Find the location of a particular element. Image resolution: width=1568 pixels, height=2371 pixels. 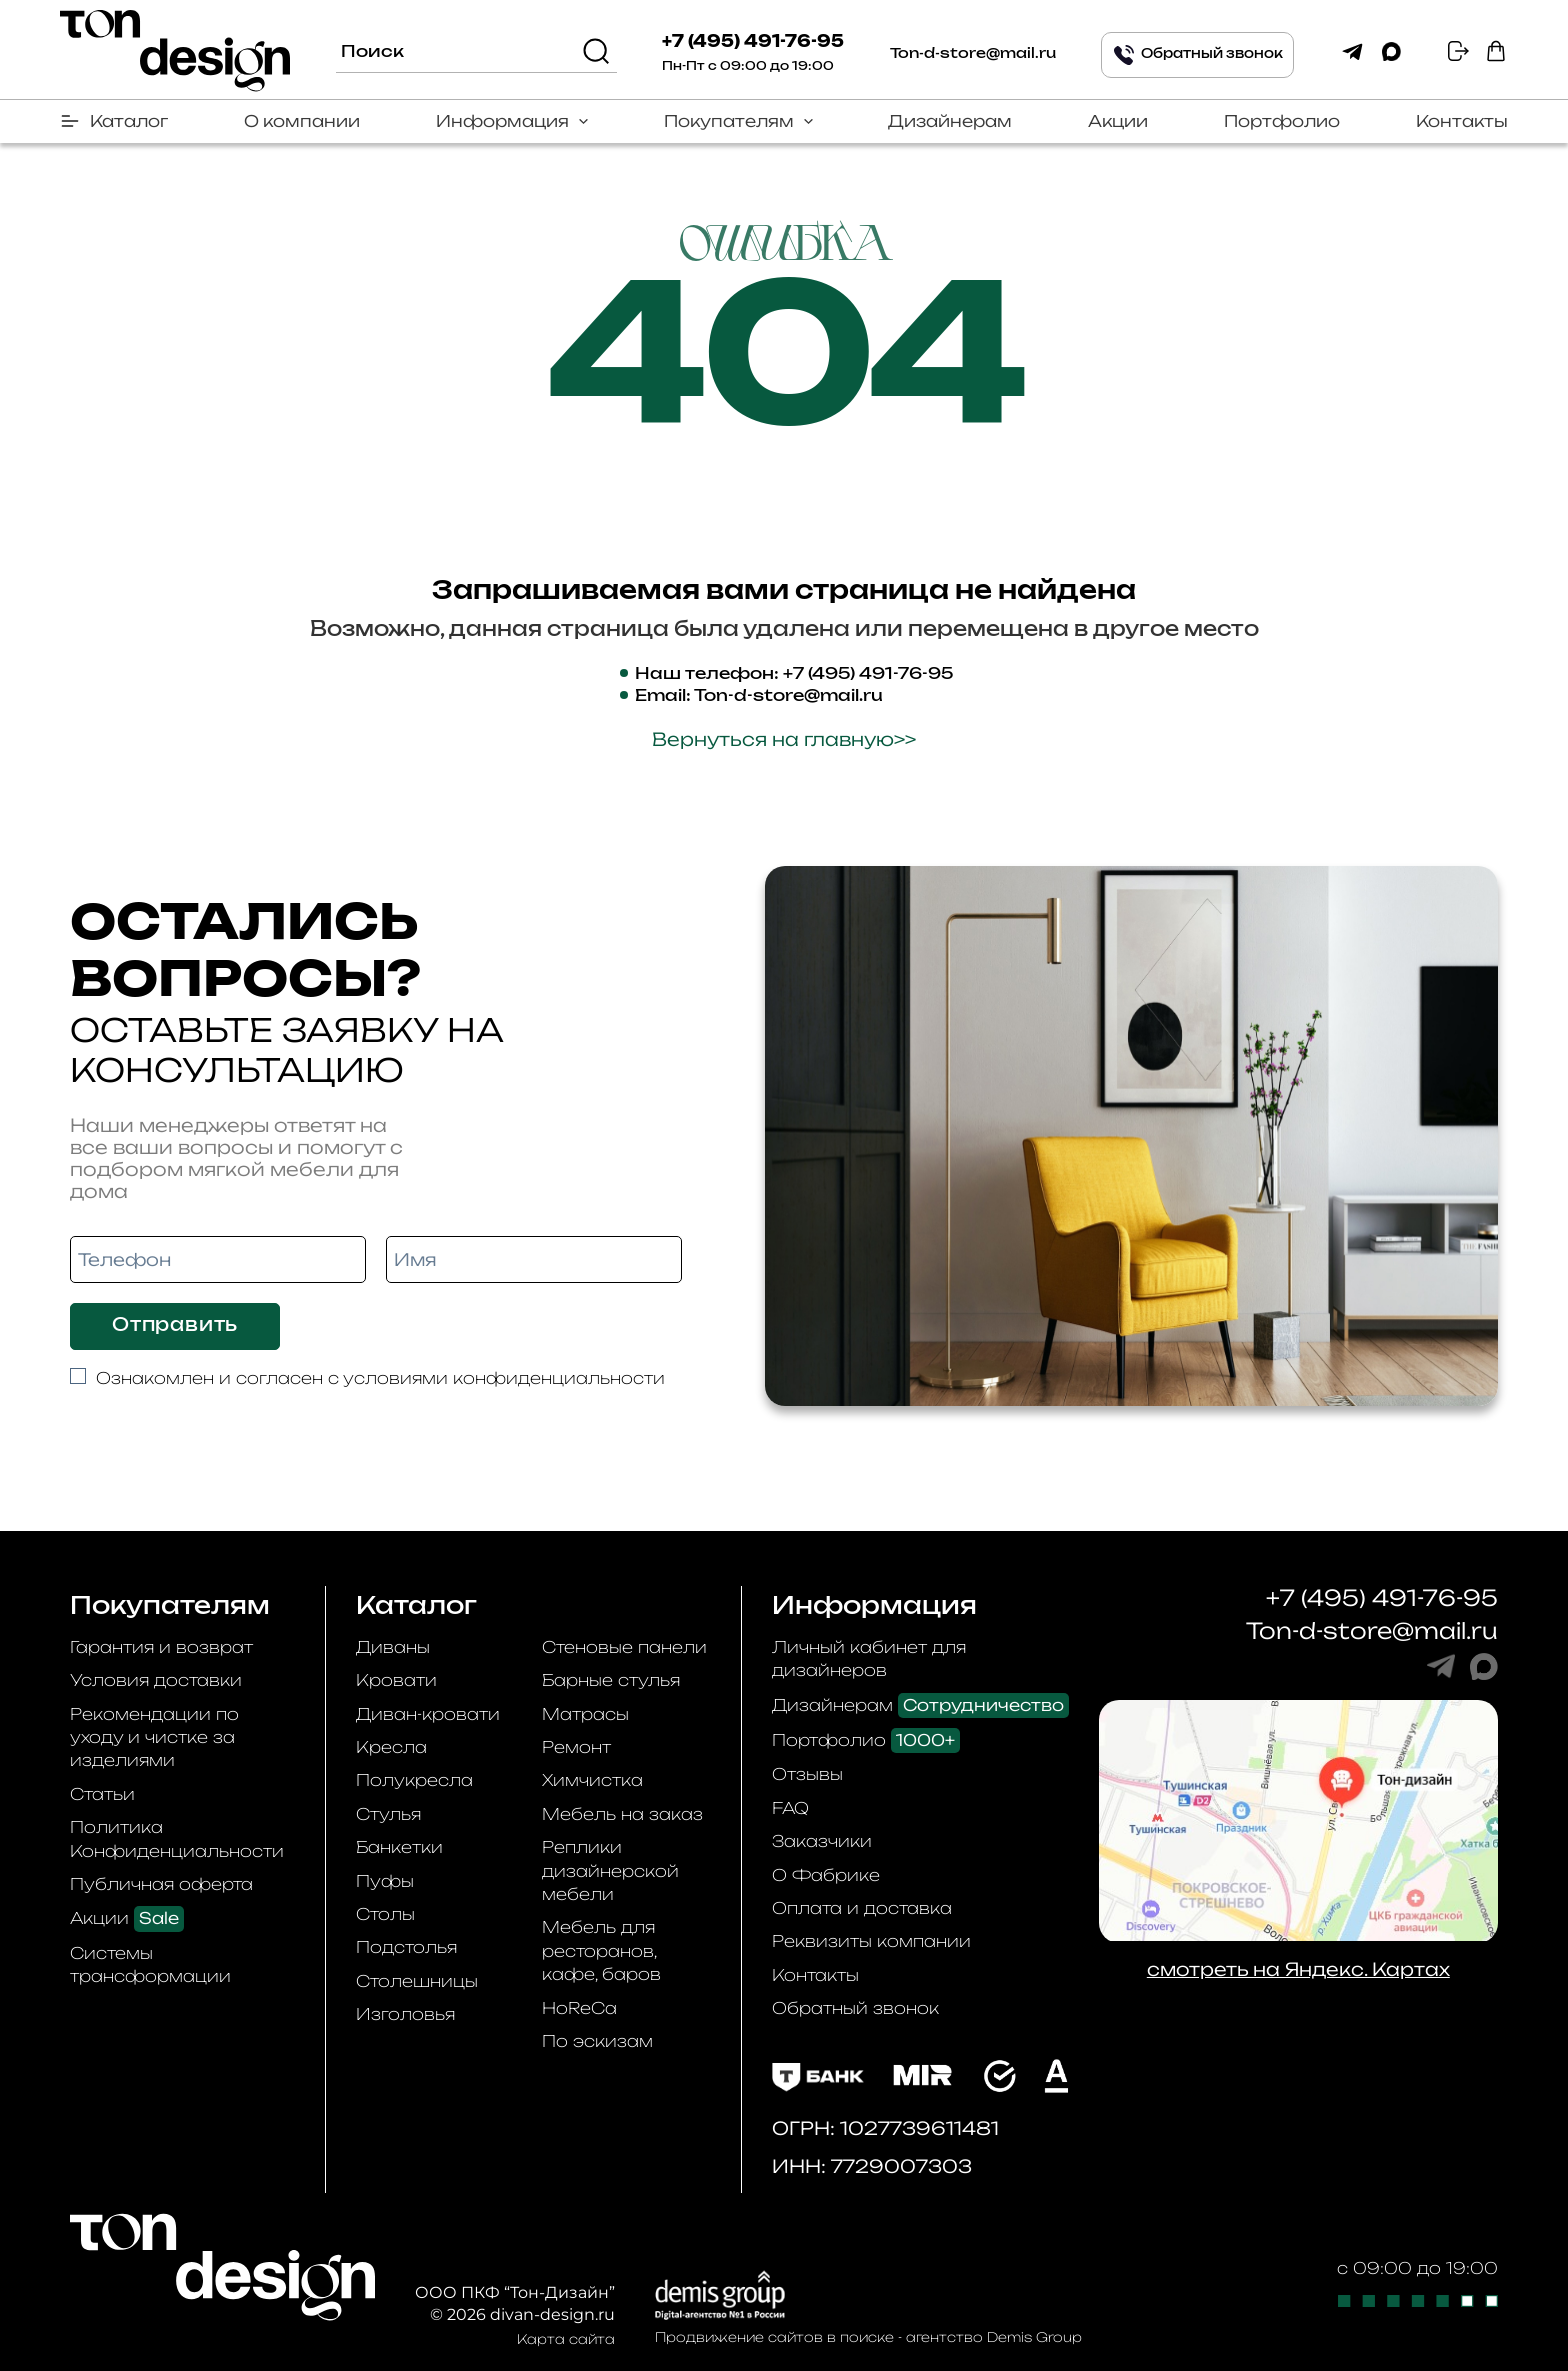

Реплики дизайнерской мебели is located at coordinates (610, 1870).